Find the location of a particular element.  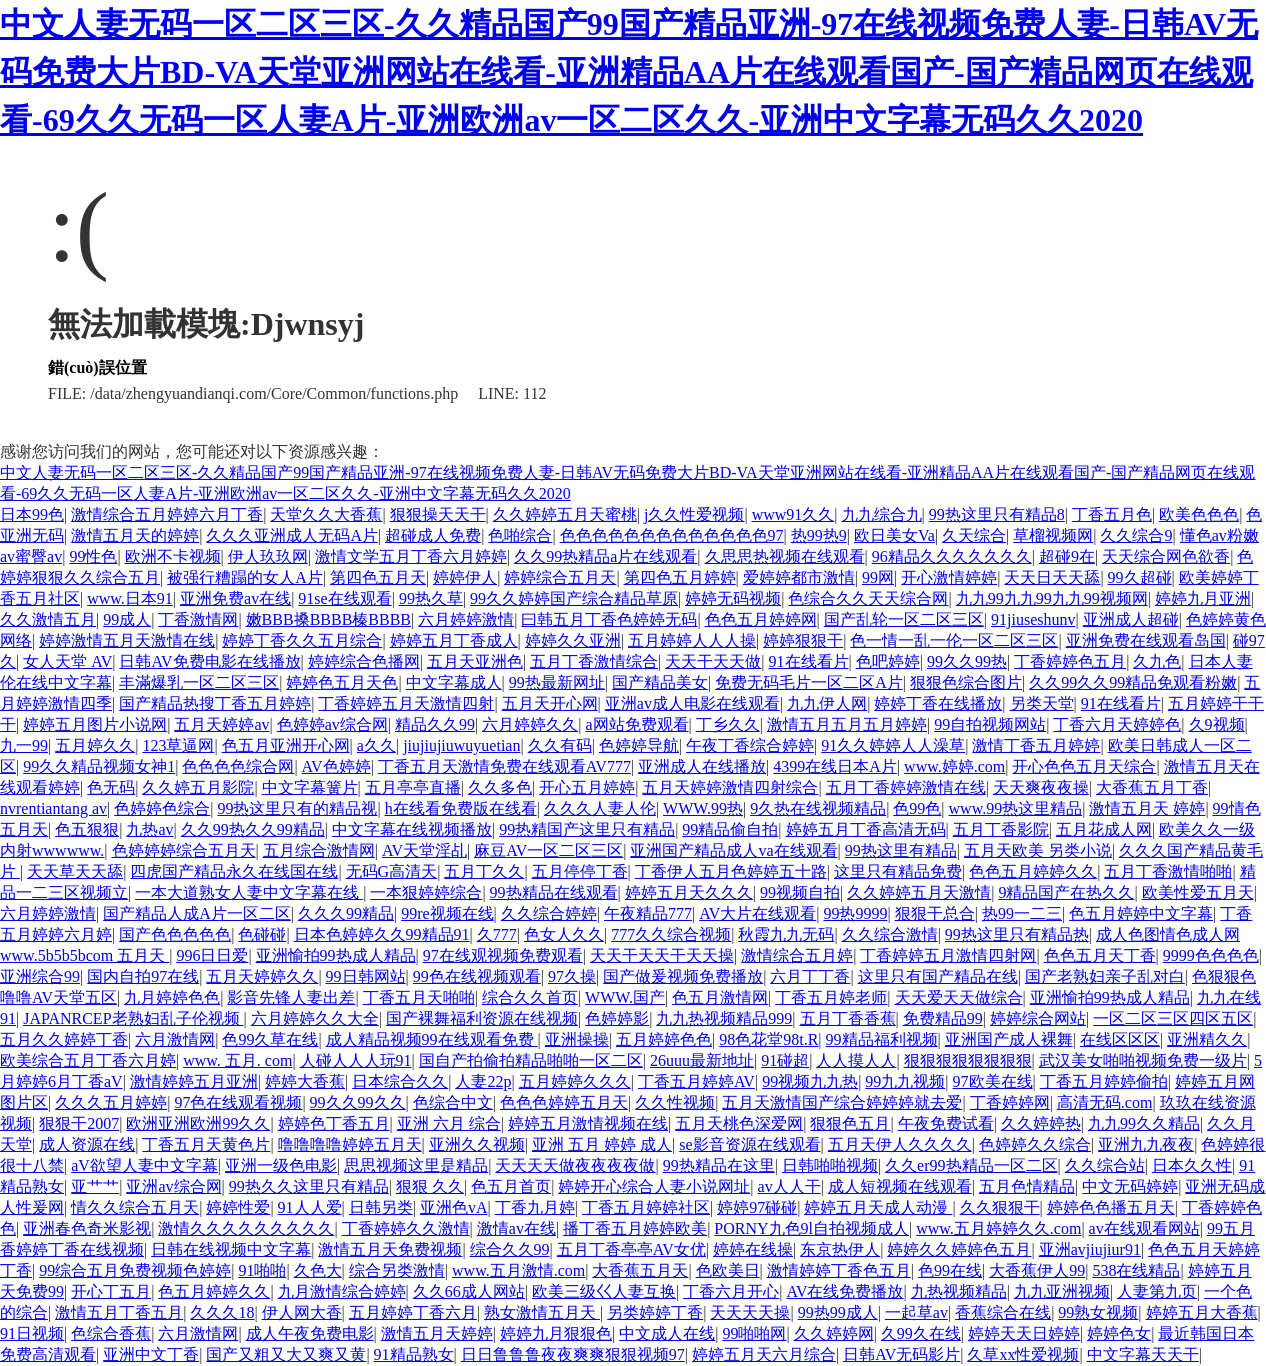

亚洲春色奇米影视 is located at coordinates (87, 1228).